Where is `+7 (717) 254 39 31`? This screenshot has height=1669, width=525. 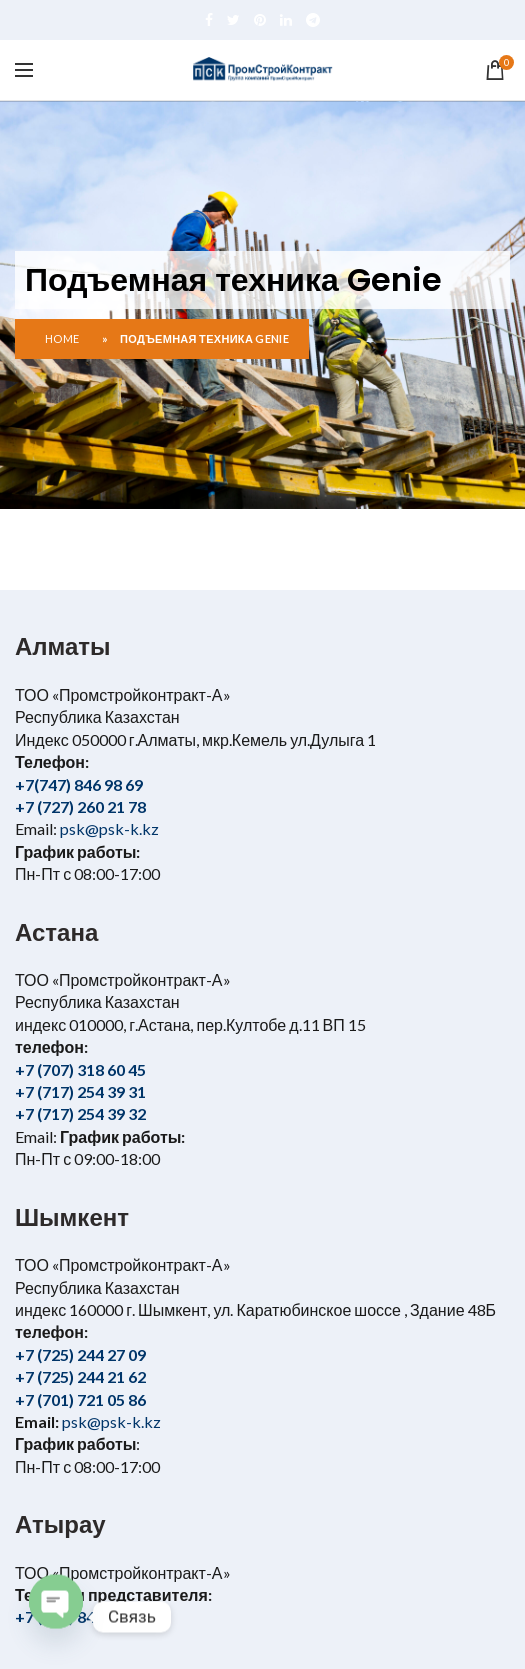
+7 (717) 254 39 31 is located at coordinates (80, 1091).